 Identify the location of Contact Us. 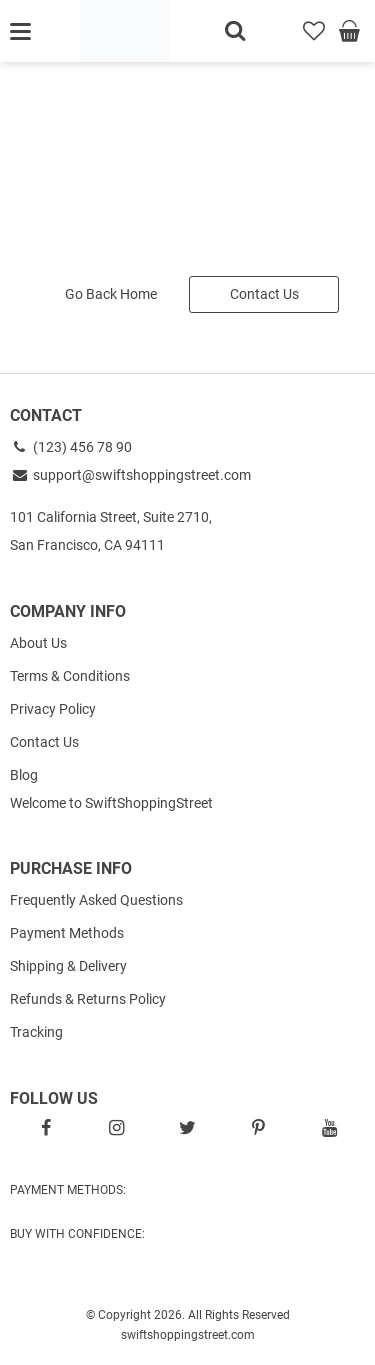
(264, 294).